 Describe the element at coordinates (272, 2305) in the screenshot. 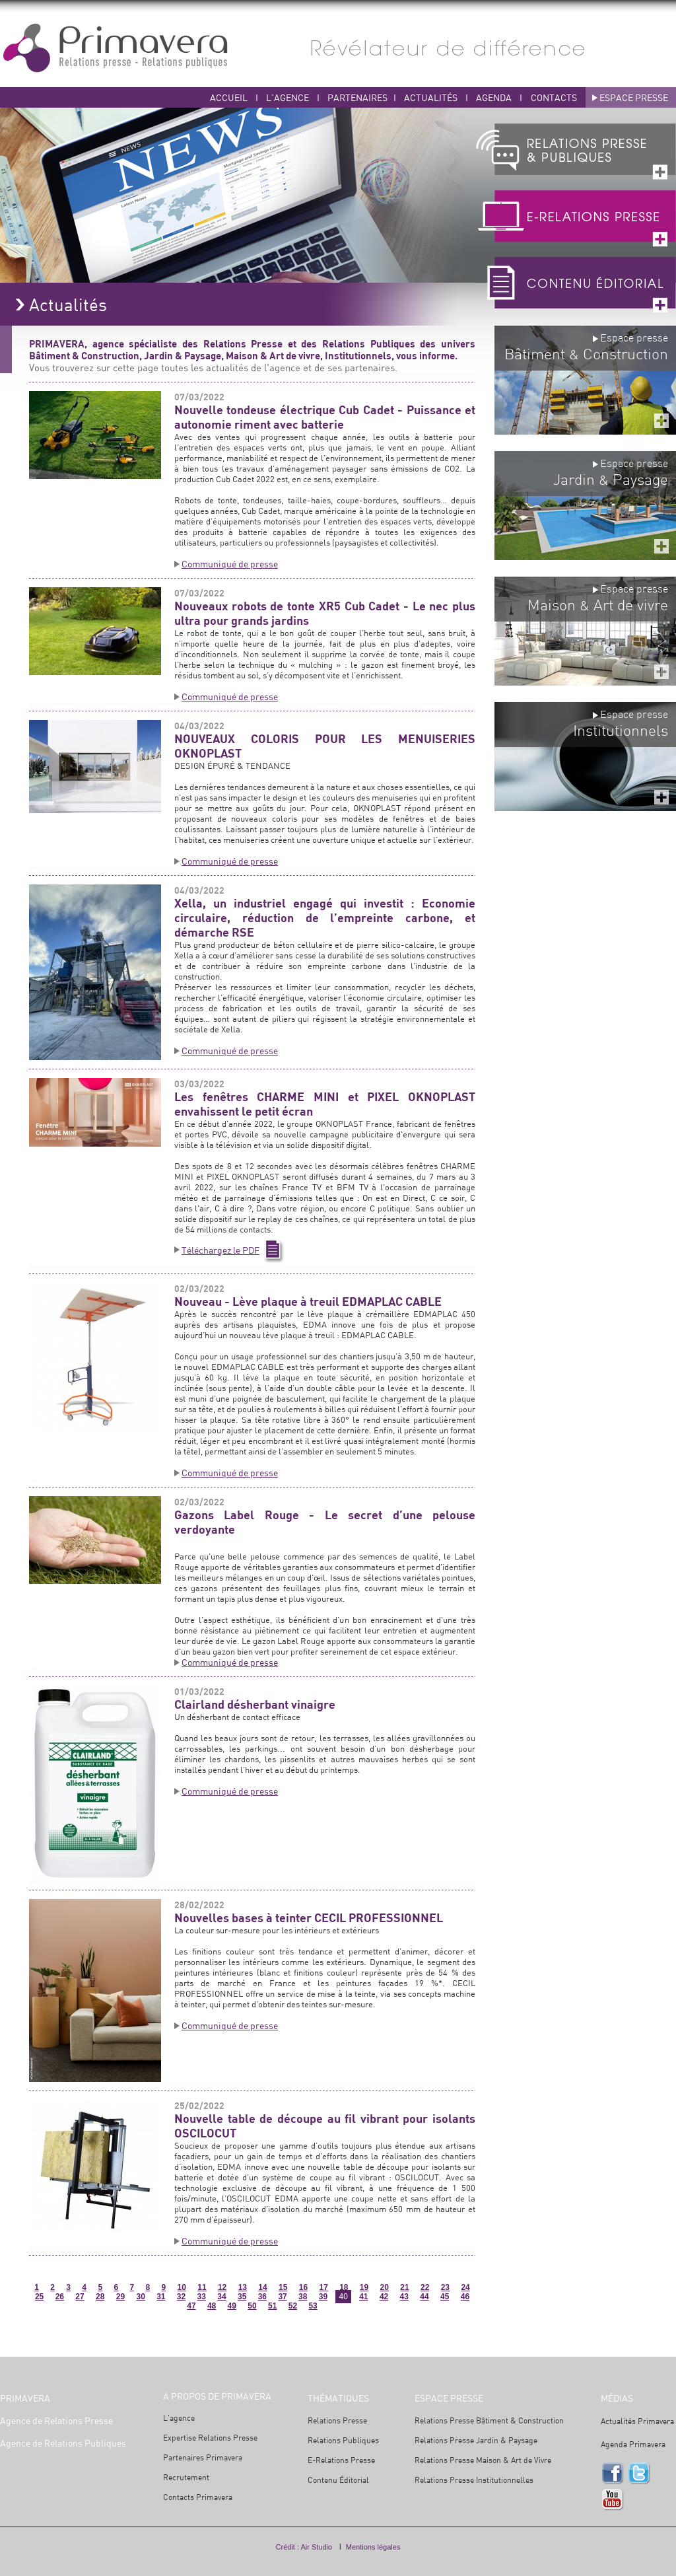

I see `51` at that location.